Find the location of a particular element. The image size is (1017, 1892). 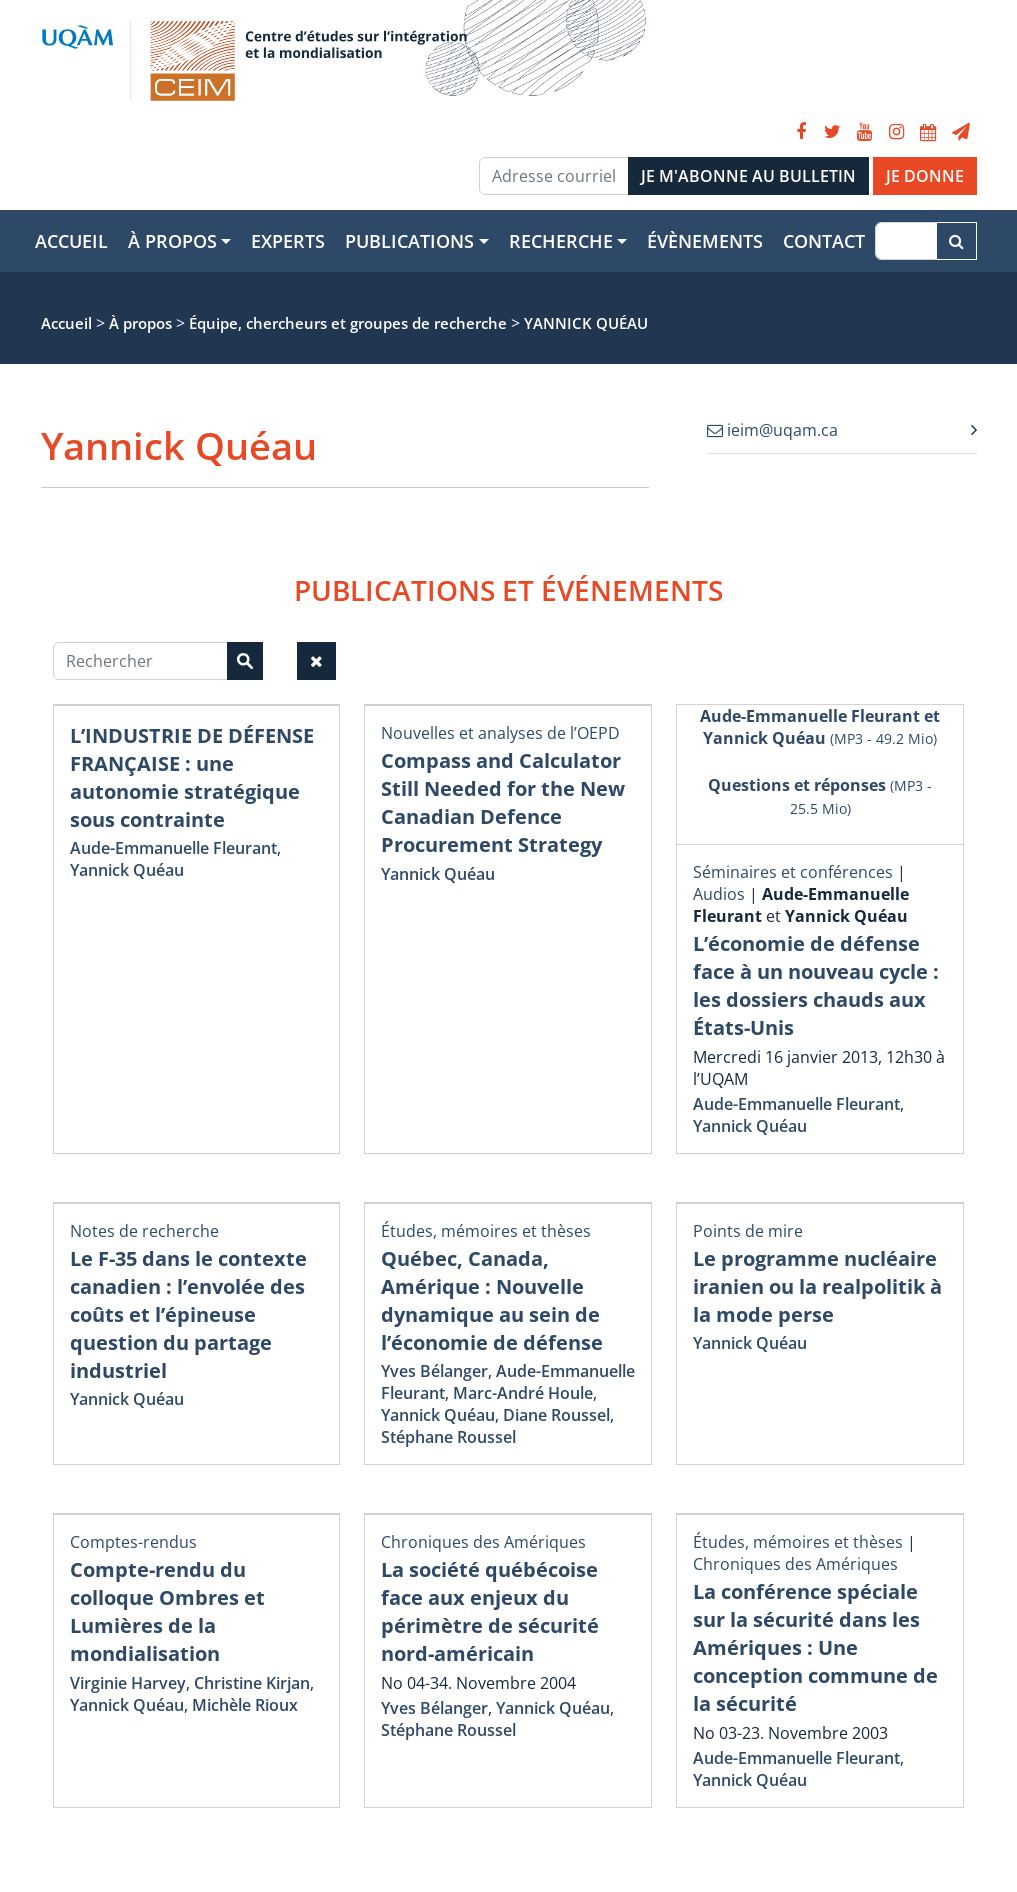

Marc-André Houle is located at coordinates (523, 1393).